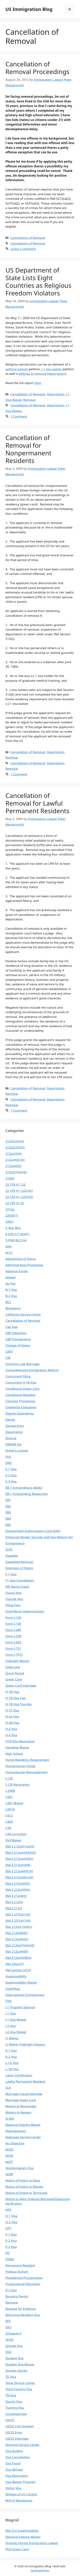 The width and height of the screenshot is (80, 2576). Describe the element at coordinates (16, 1896) in the screenshot. I see `INA § 212(d)(3)` at that location.